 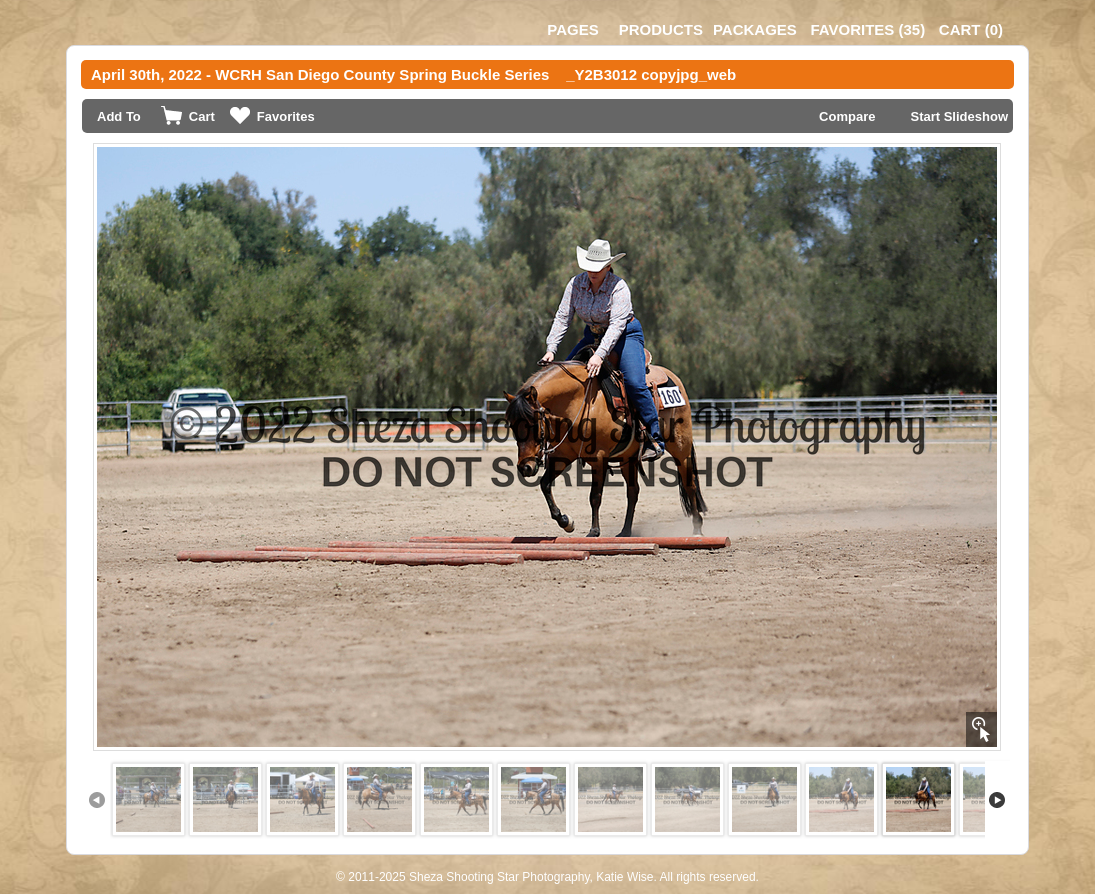 What do you see at coordinates (572, 29) in the screenshot?
I see `Pages` at bounding box center [572, 29].